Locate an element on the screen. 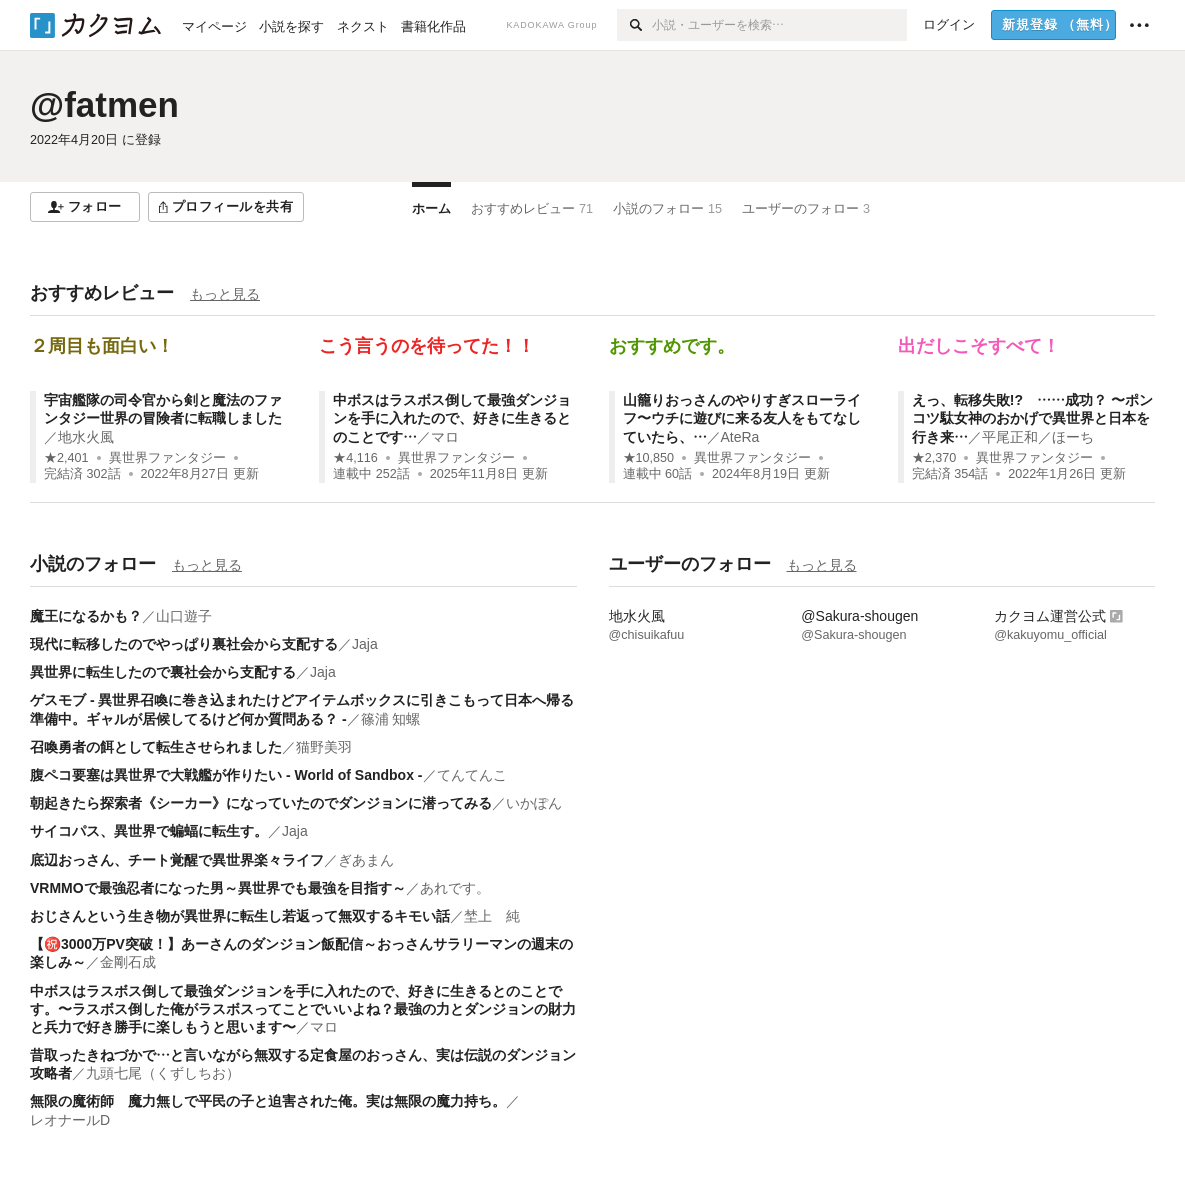 The height and width of the screenshot is (1181, 1185). 猫野美羽 is located at coordinates (324, 747).